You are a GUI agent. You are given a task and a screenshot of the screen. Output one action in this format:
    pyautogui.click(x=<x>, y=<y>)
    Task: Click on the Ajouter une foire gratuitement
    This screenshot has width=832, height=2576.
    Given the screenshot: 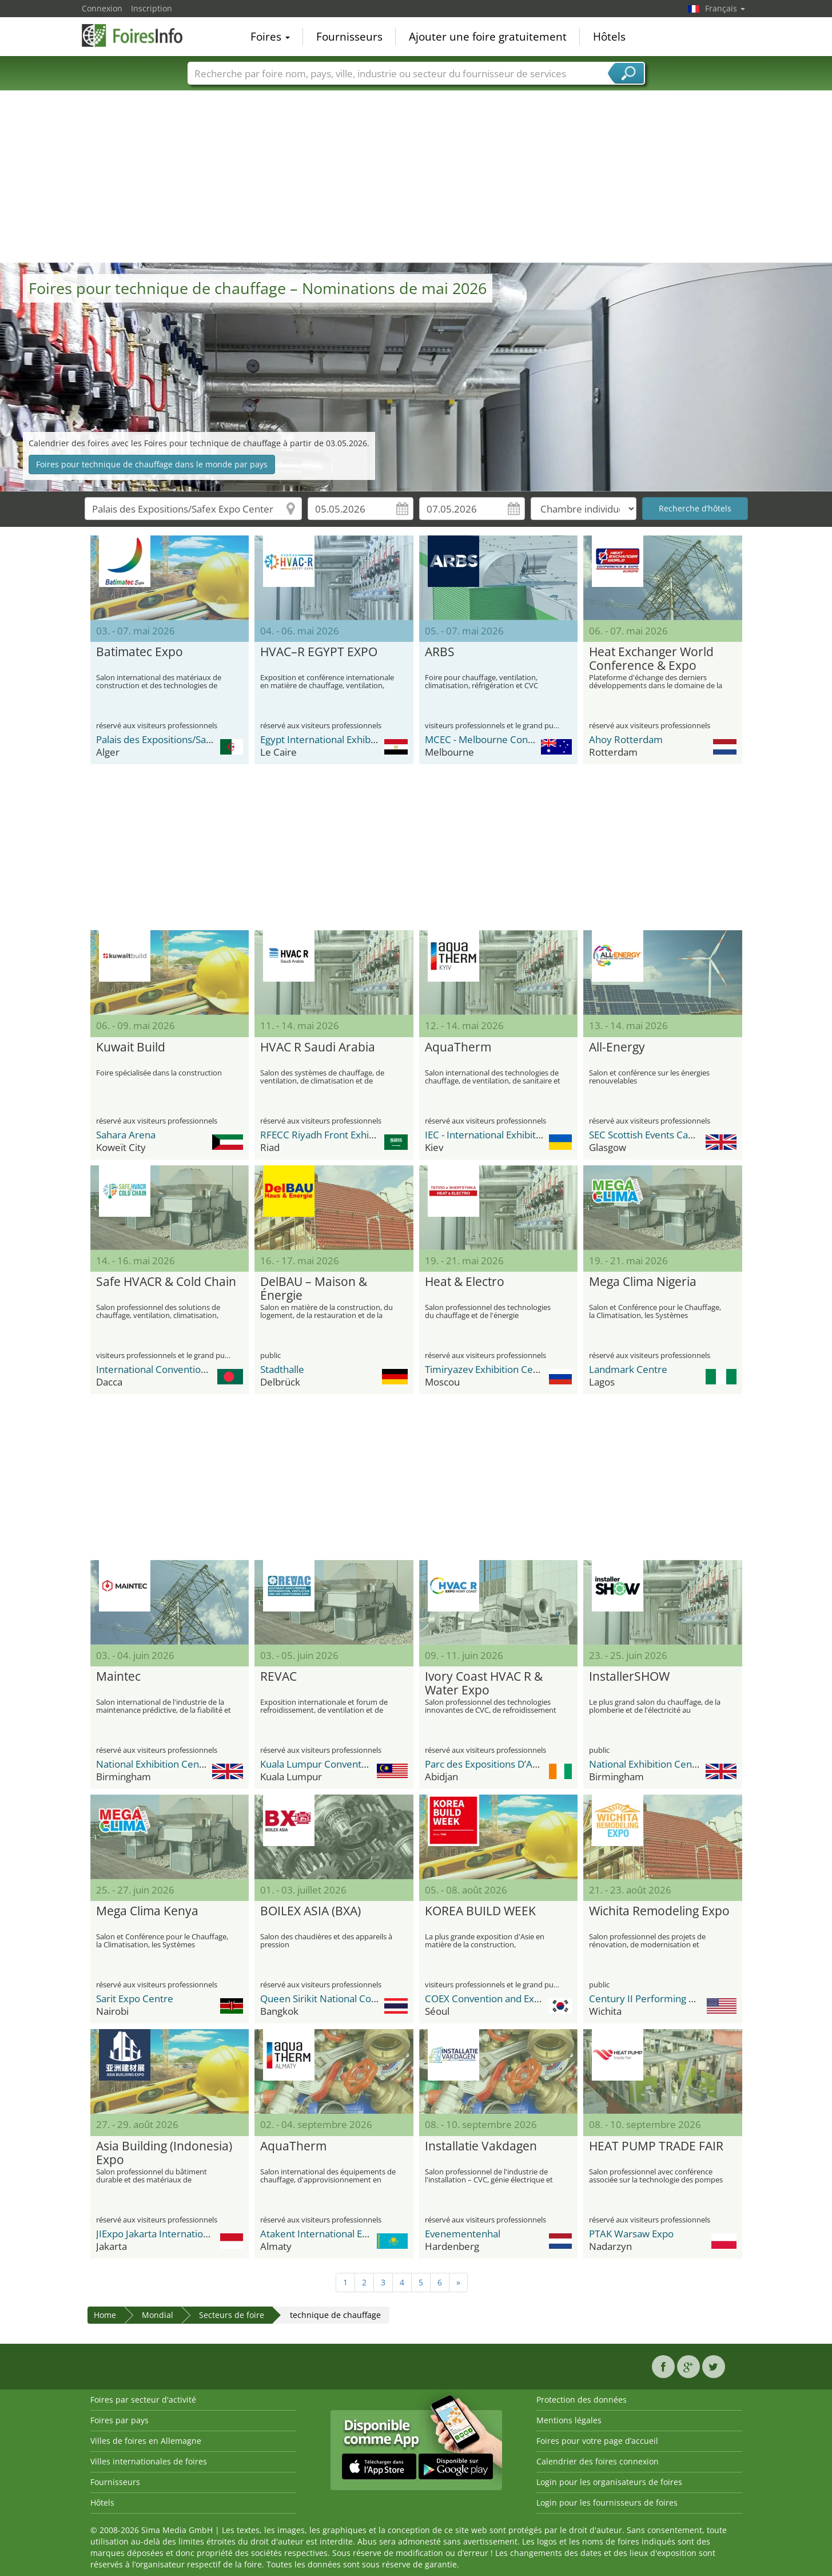 What is the action you would take?
    pyautogui.click(x=488, y=36)
    